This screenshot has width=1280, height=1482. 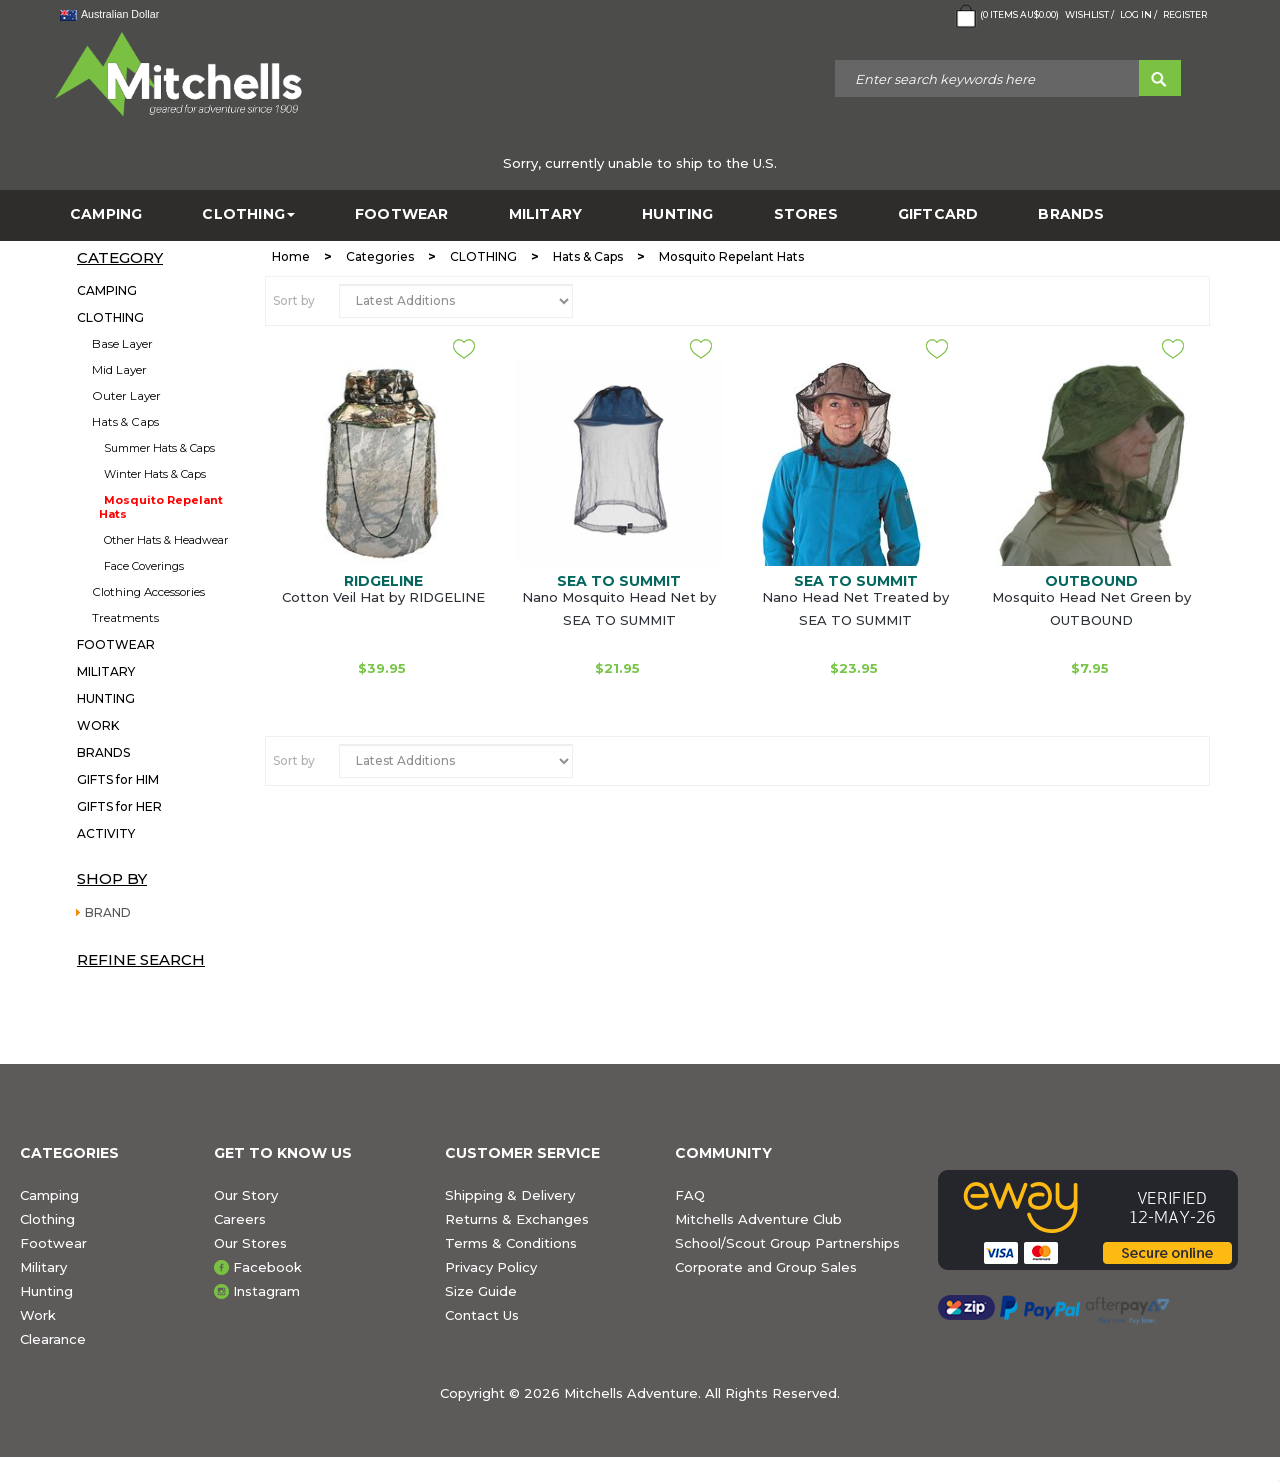 What do you see at coordinates (1089, 14) in the screenshot?
I see `Wishlist /` at bounding box center [1089, 14].